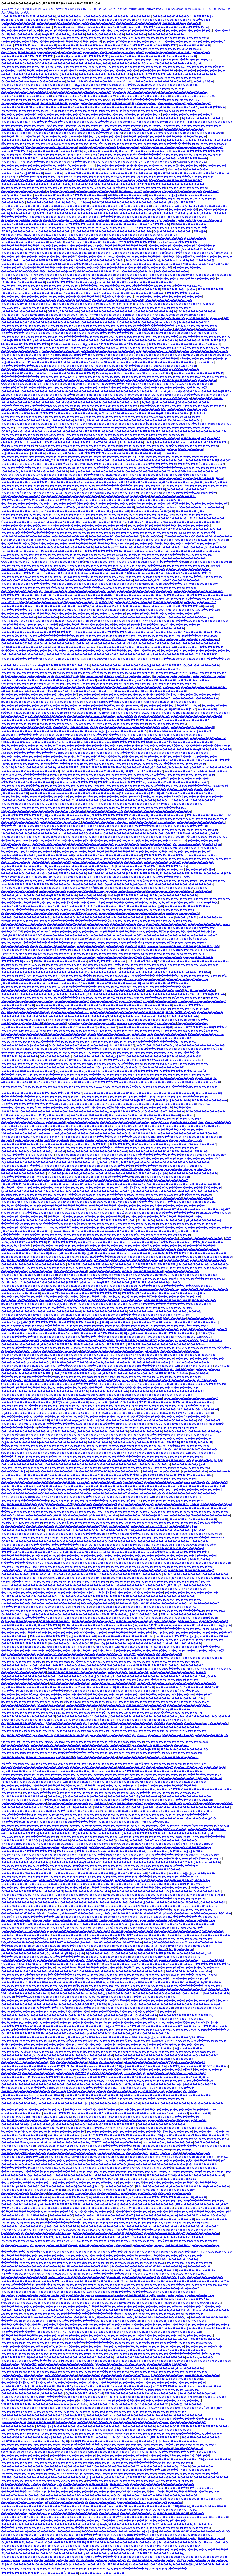 The image size is (234, 2576). What do you see at coordinates (42, 598) in the screenshot?
I see `���޳�����ҳ` at bounding box center [42, 598].